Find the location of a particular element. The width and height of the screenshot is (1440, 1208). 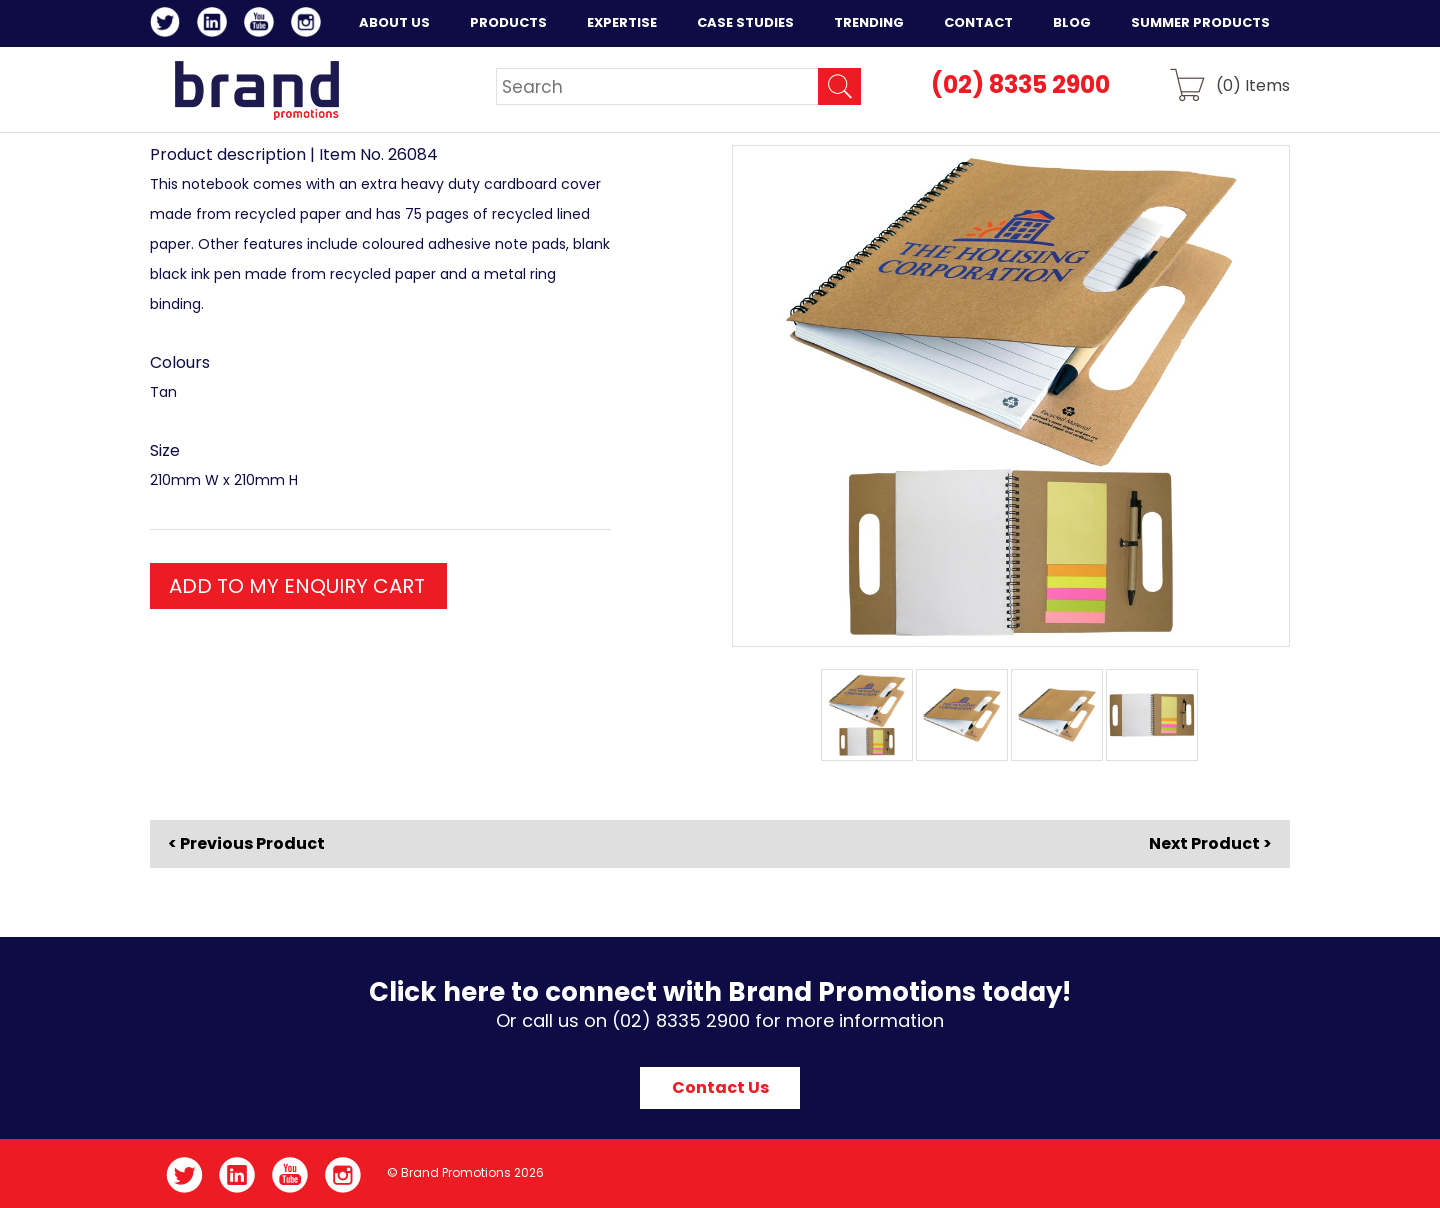

< Previous Product is located at coordinates (246, 844).